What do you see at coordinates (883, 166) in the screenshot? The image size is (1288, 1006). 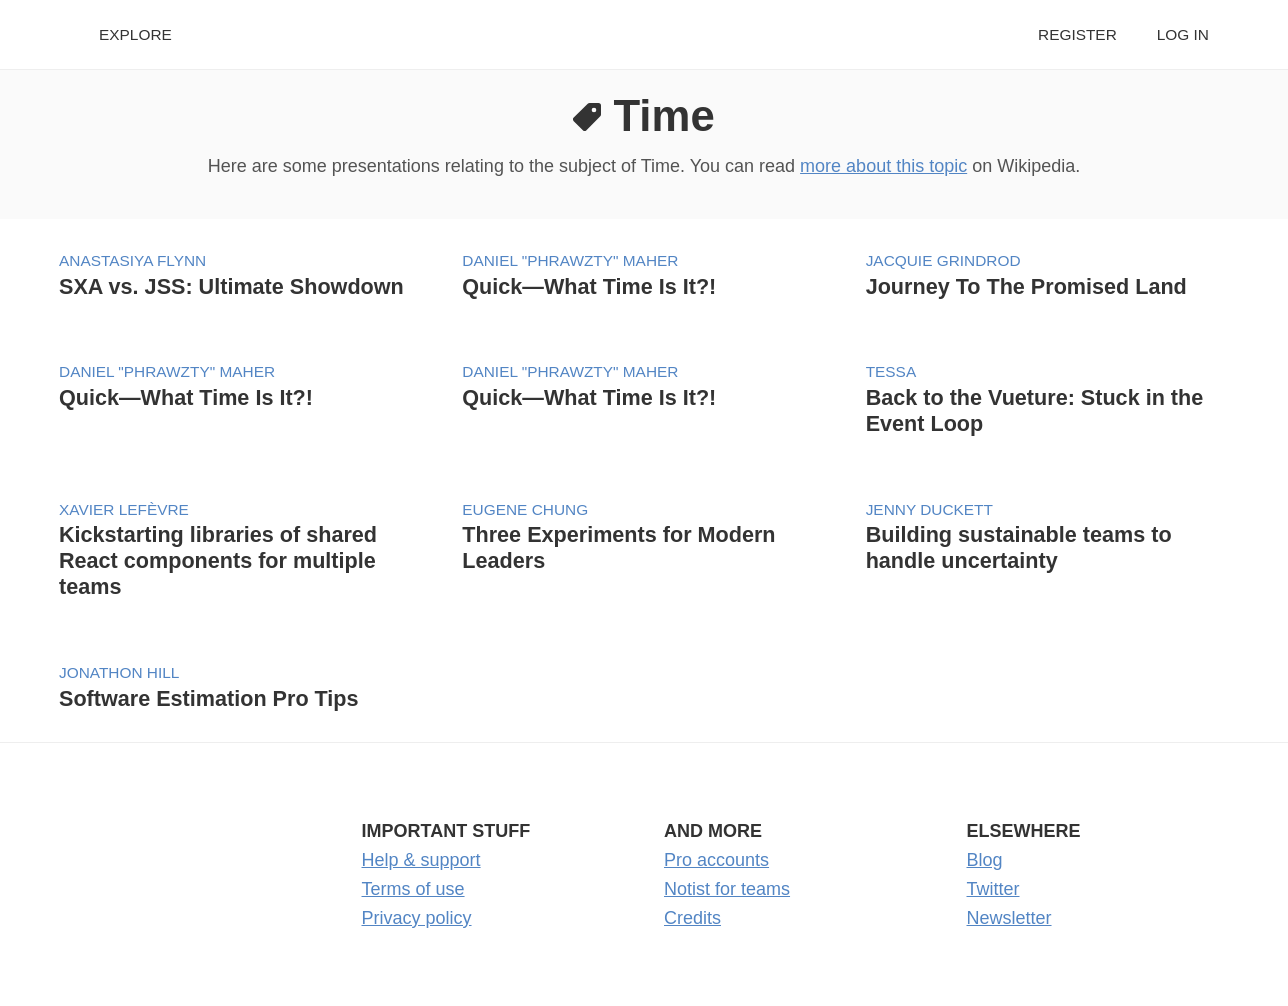 I see `more about this topic` at bounding box center [883, 166].